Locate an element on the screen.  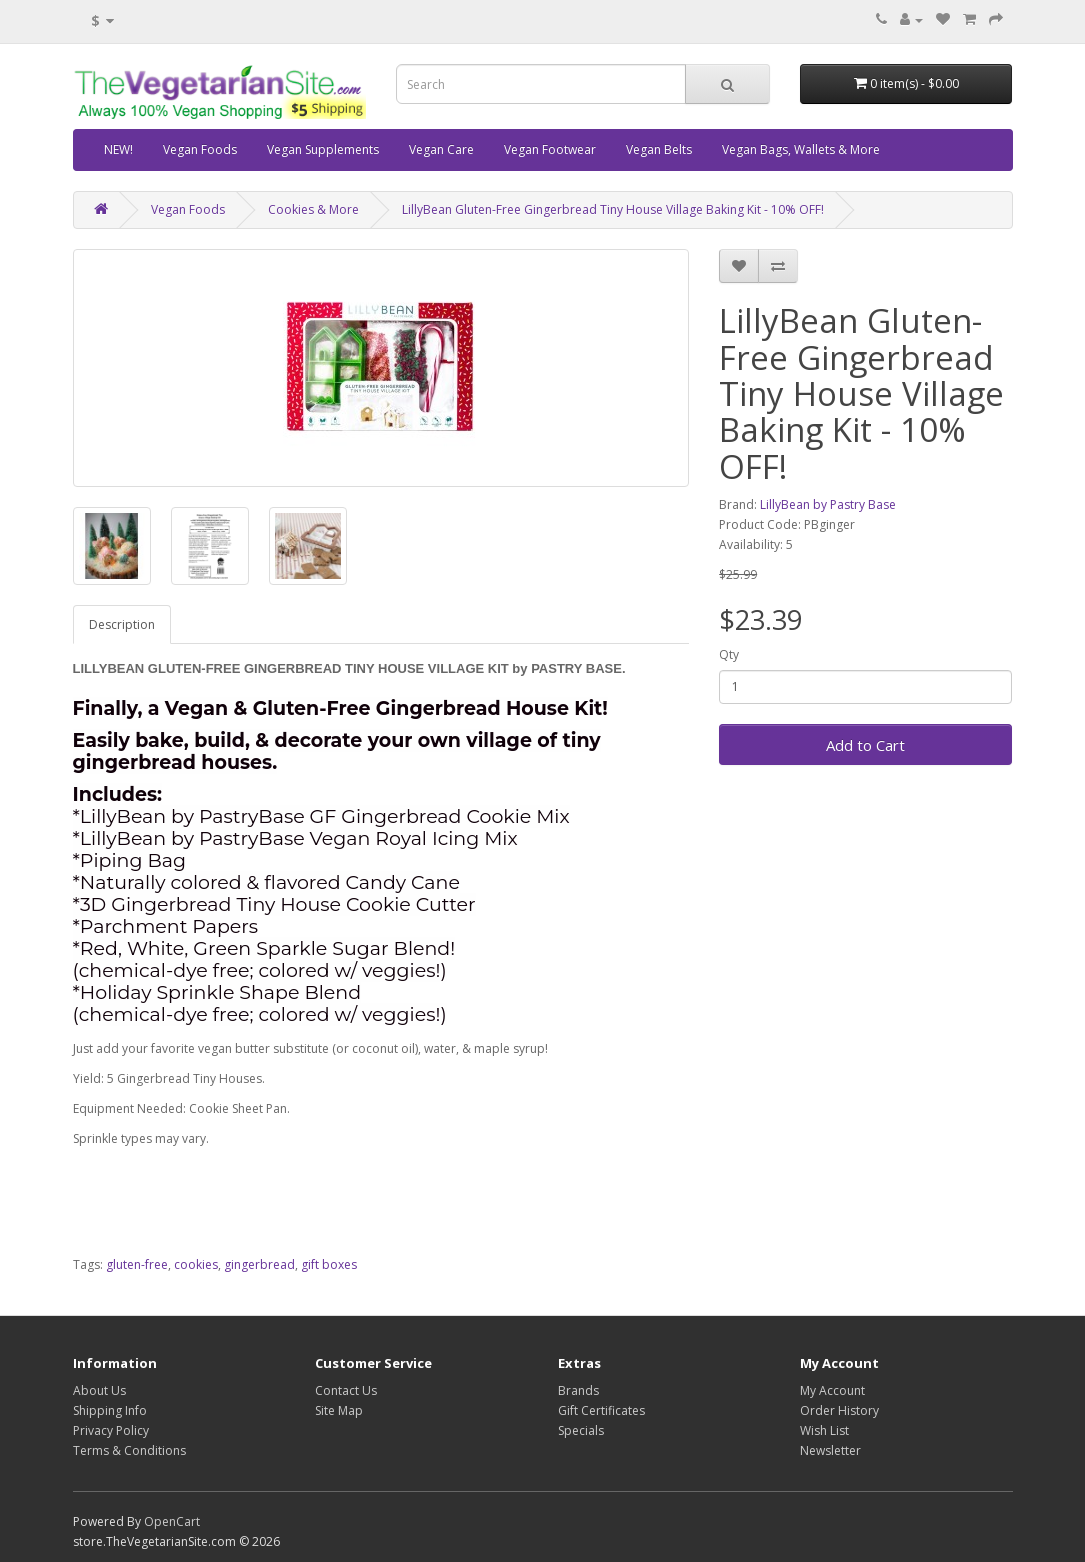
Add to Cart is located at coordinates (865, 745).